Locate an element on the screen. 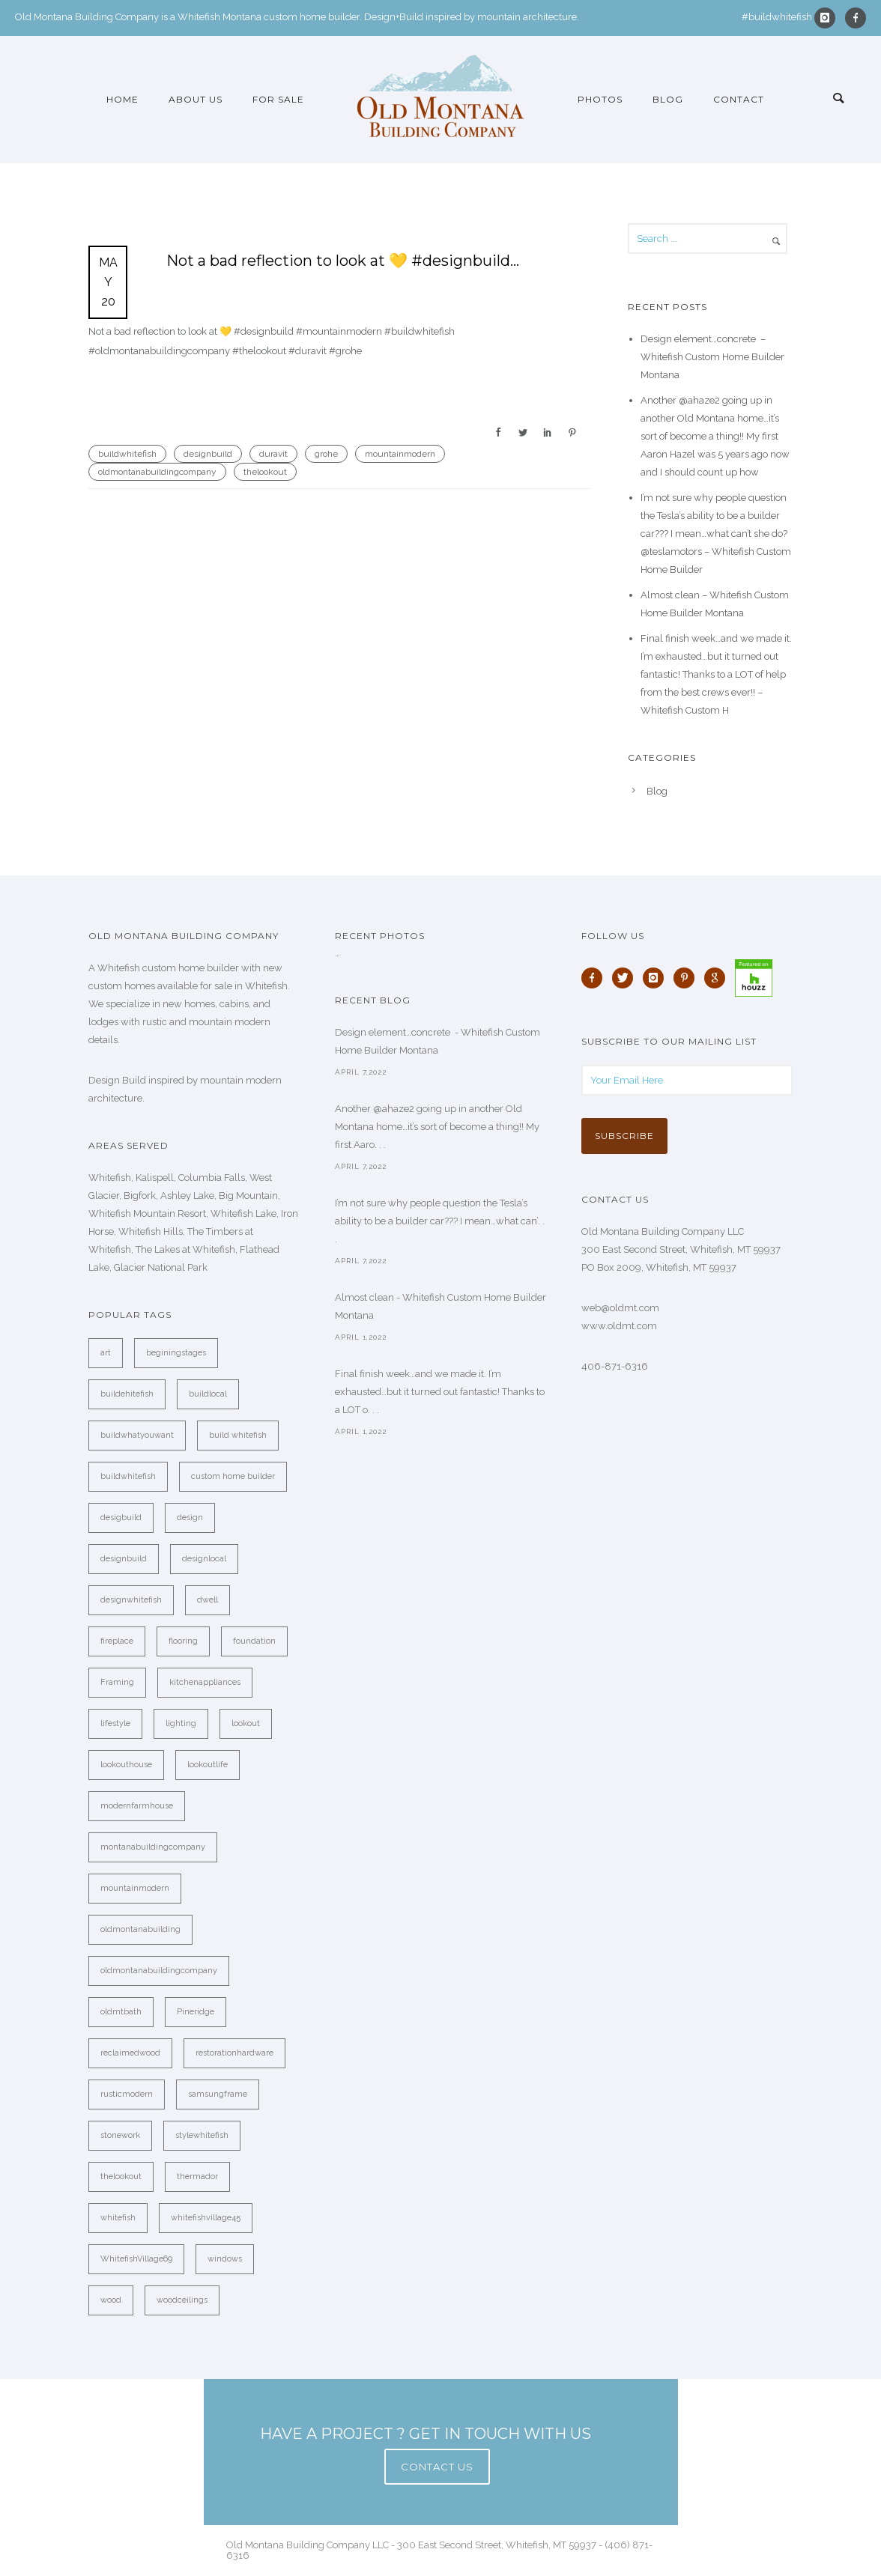 This screenshot has width=881, height=2576. samsungframe is located at coordinates (217, 2094).